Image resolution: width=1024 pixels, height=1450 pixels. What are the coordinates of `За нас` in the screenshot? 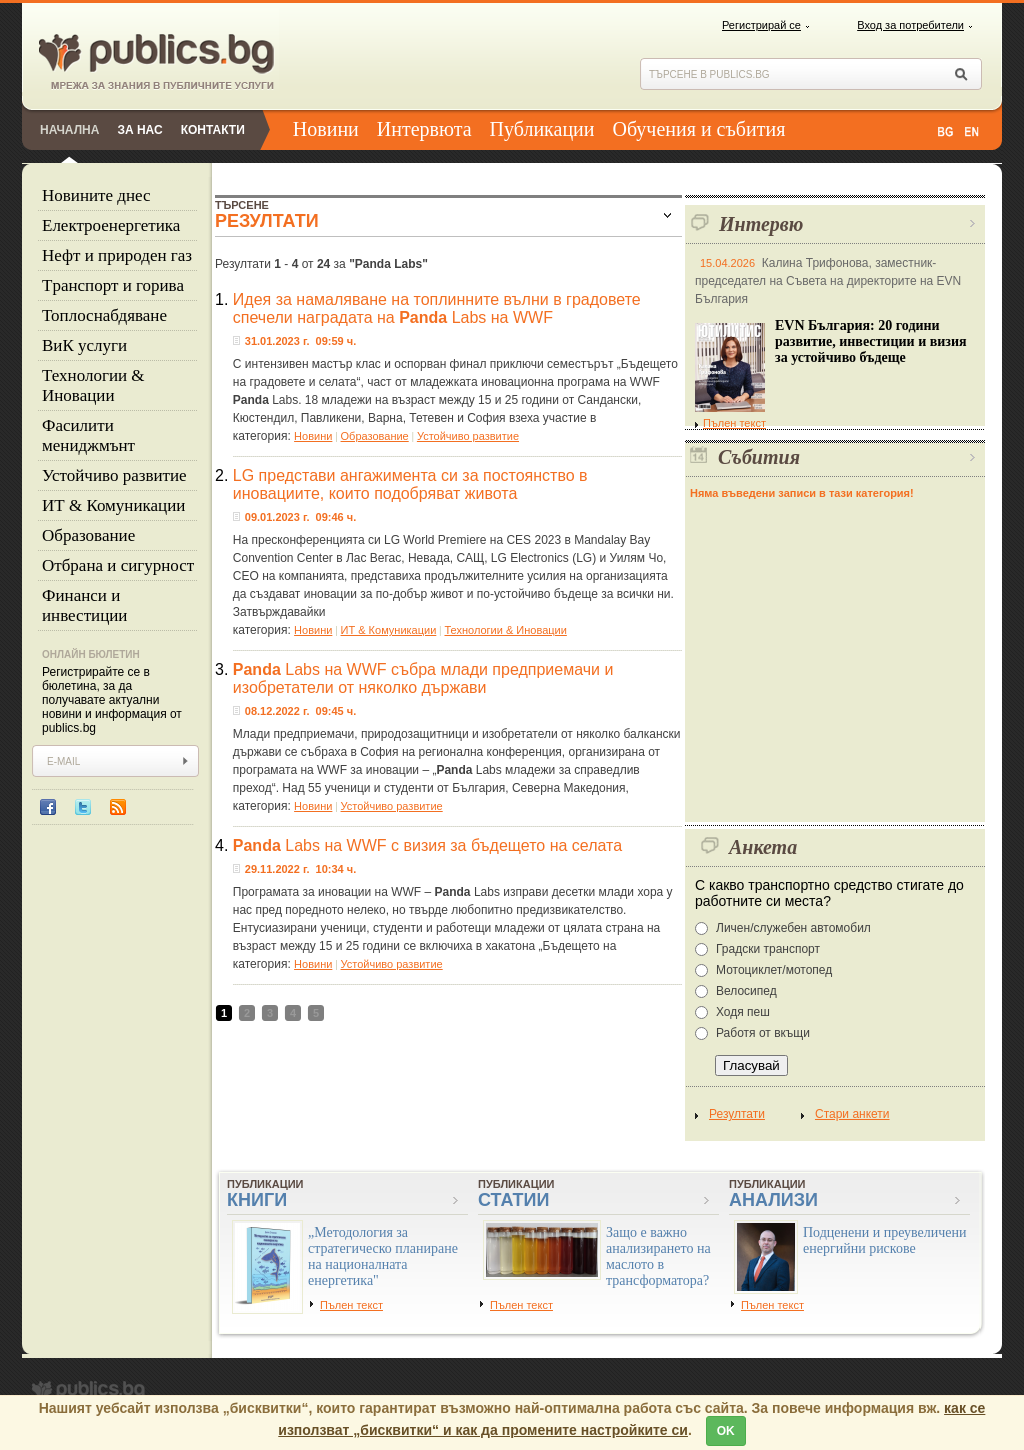 It's located at (139, 130).